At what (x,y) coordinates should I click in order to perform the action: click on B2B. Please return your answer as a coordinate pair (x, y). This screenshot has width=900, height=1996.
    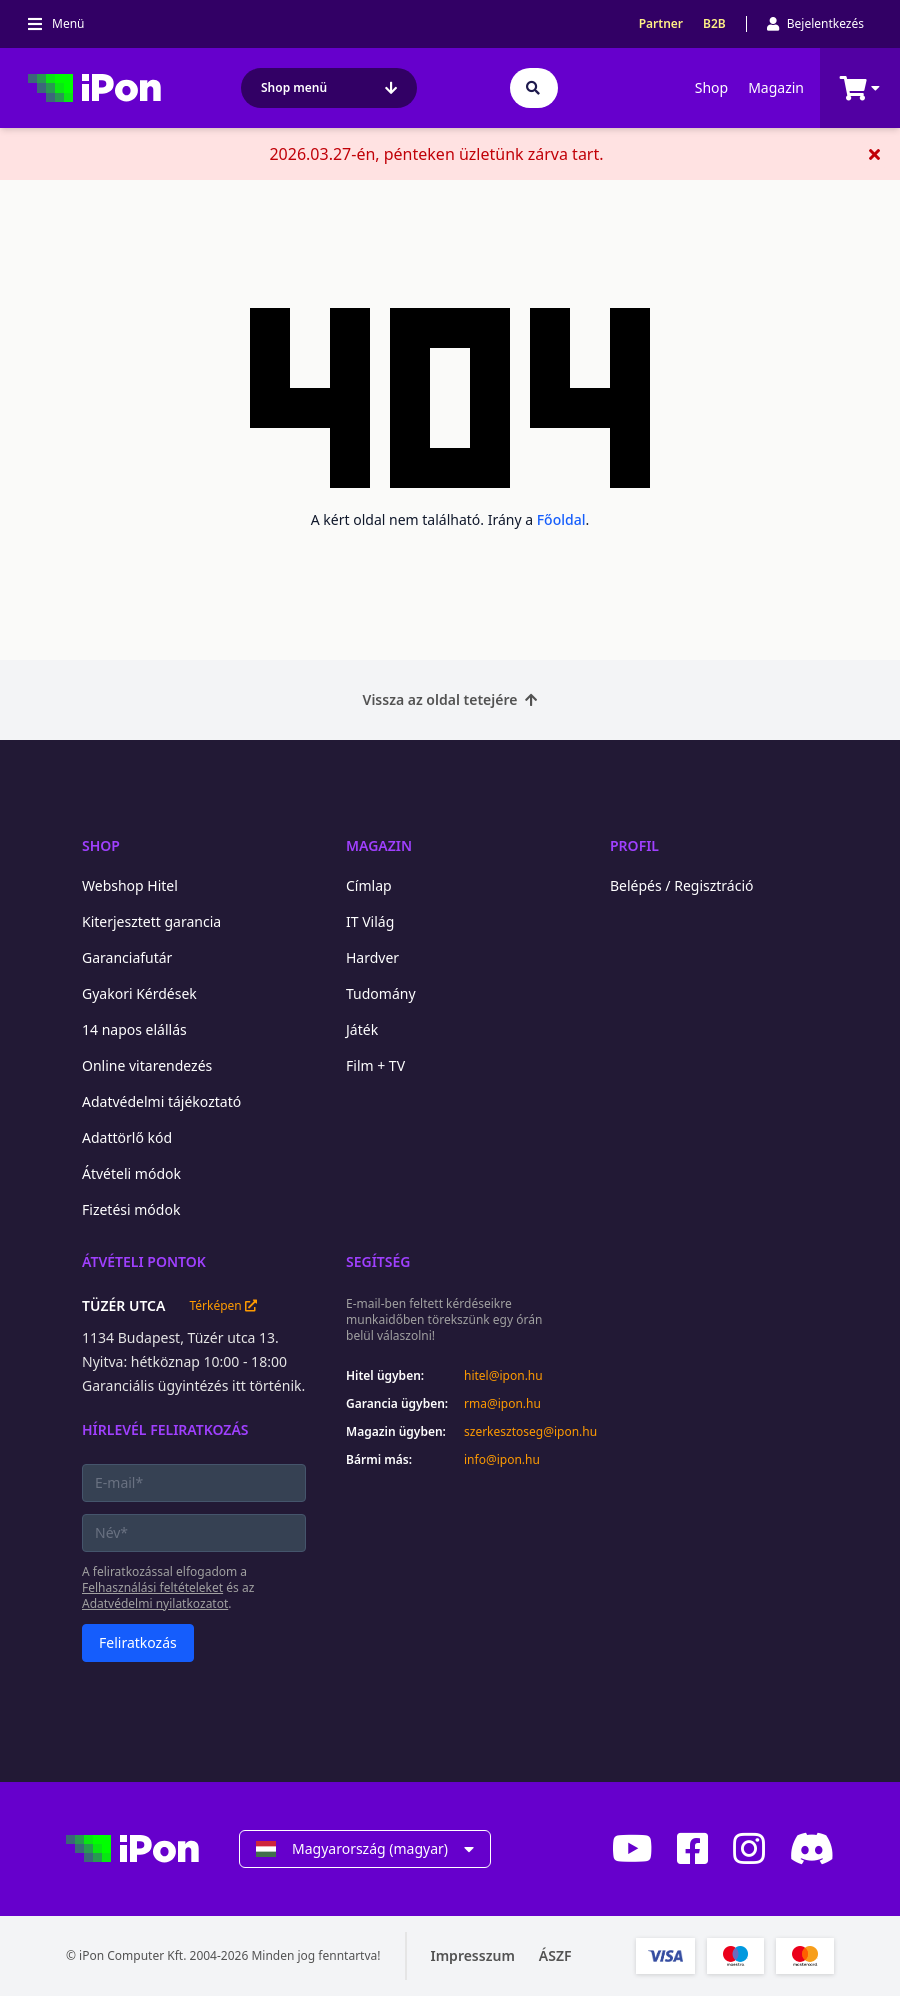
    Looking at the image, I should click on (714, 24).